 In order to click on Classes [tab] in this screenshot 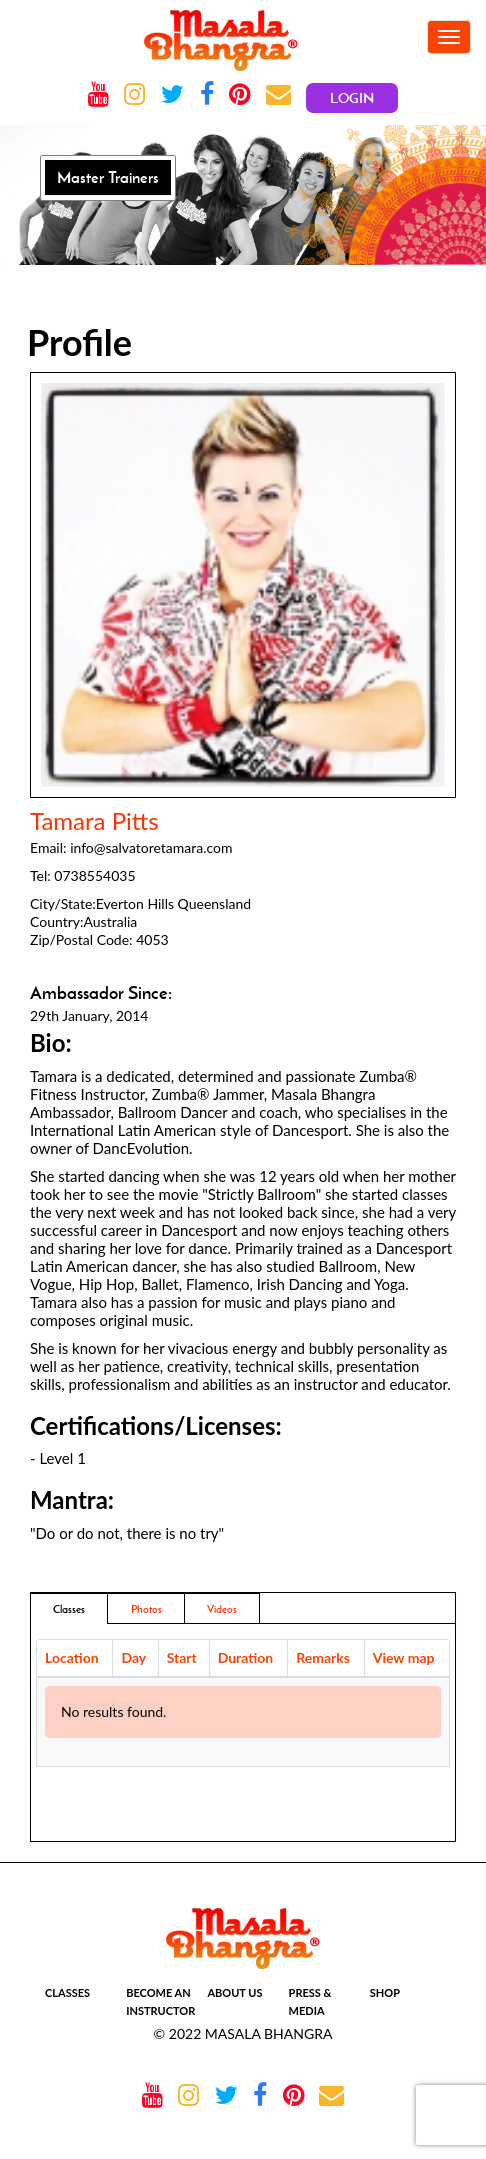, I will do `click(69, 1609)`.